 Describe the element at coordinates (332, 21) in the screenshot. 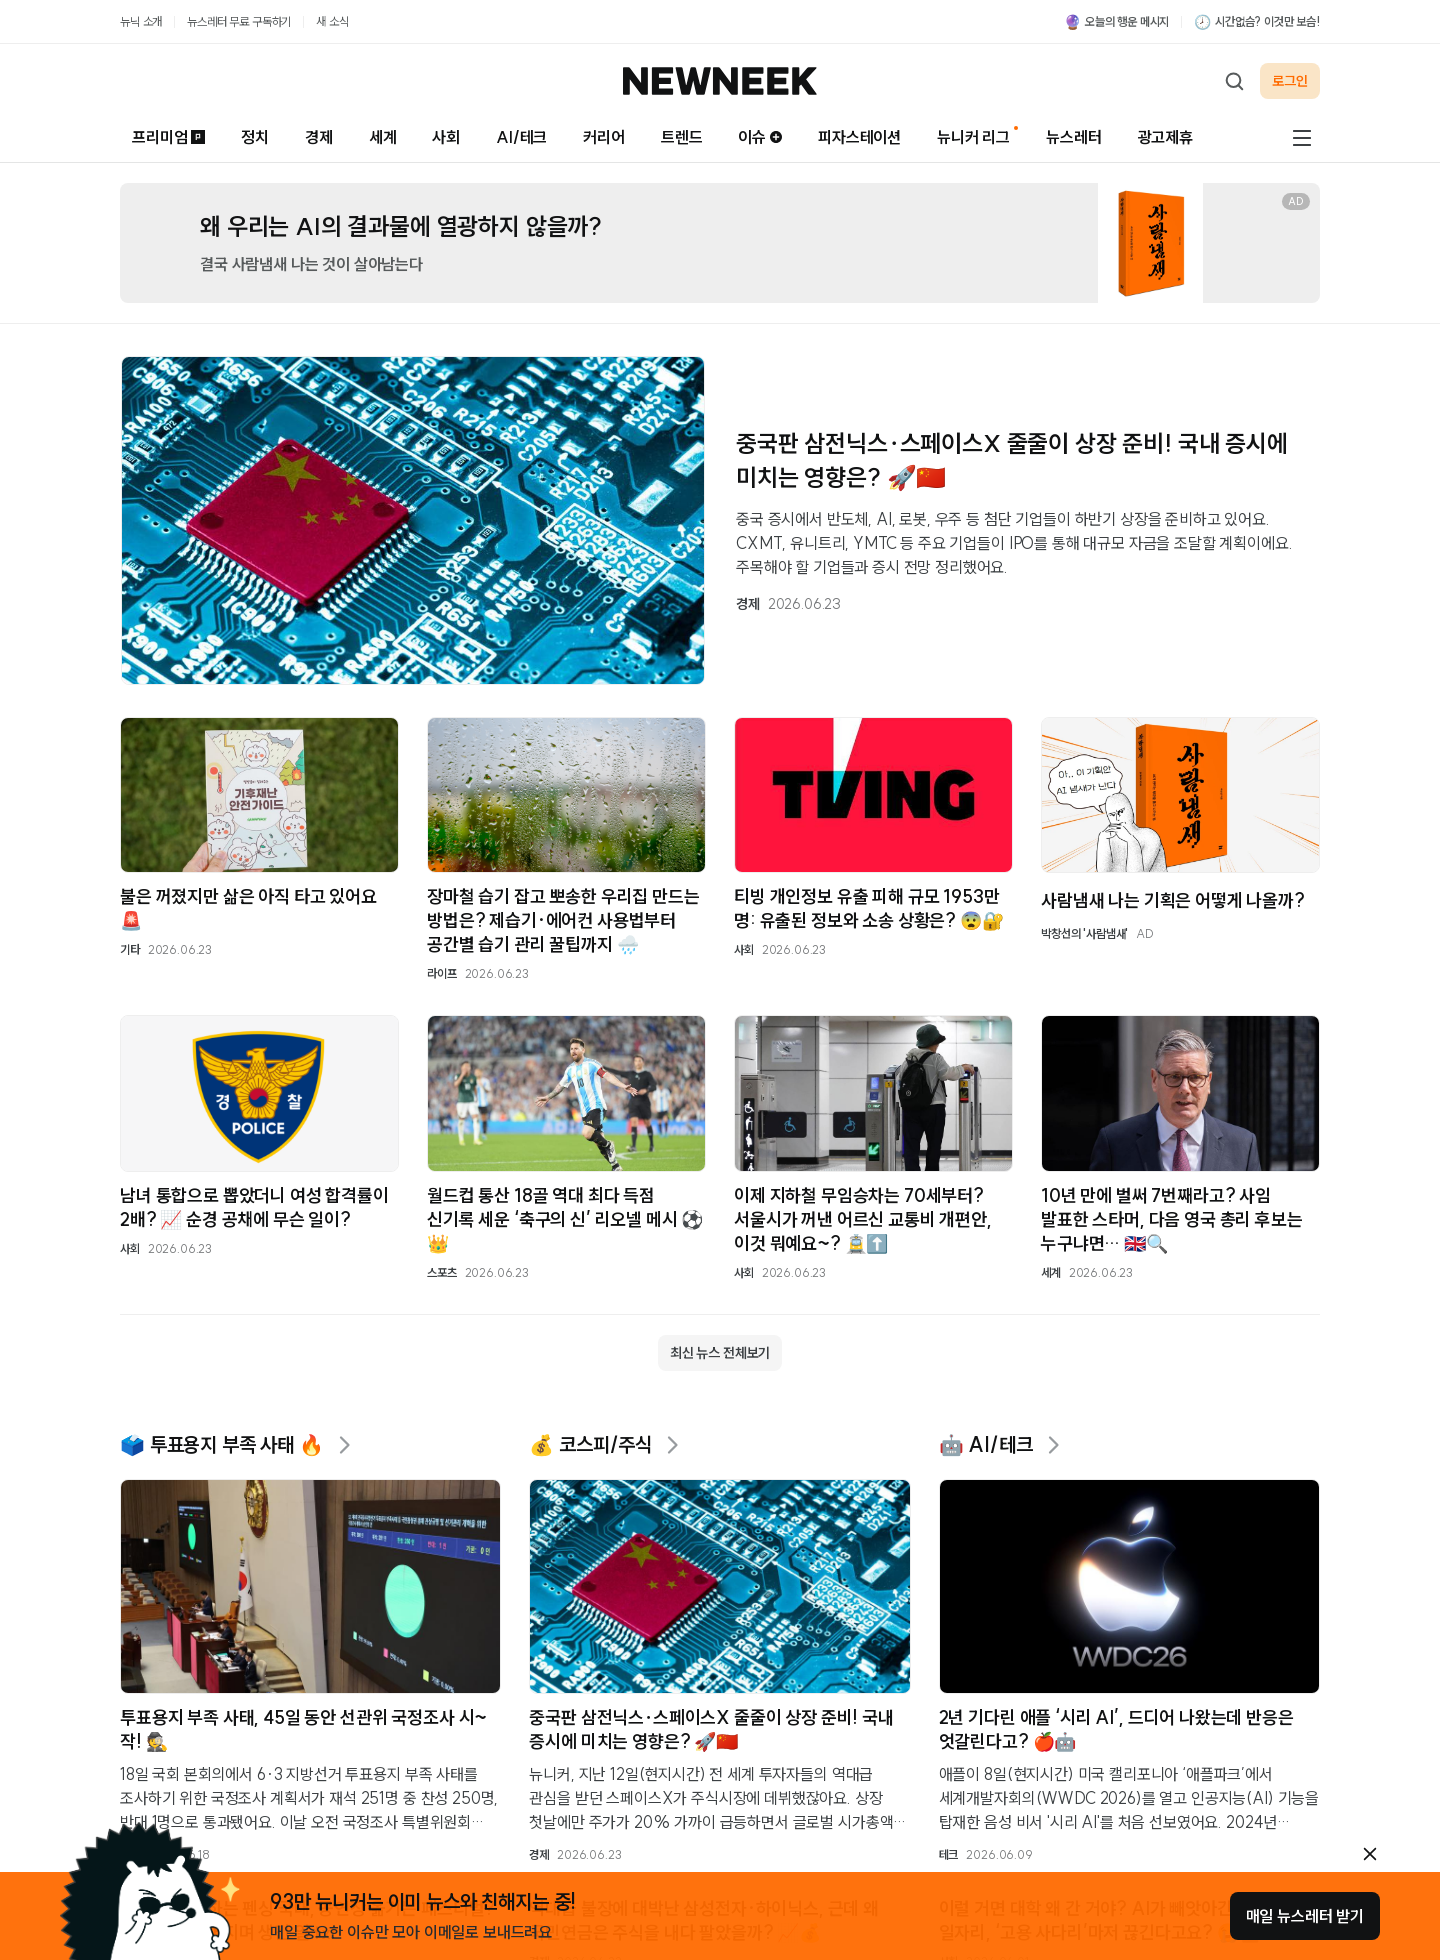

I see `새 소식` at that location.